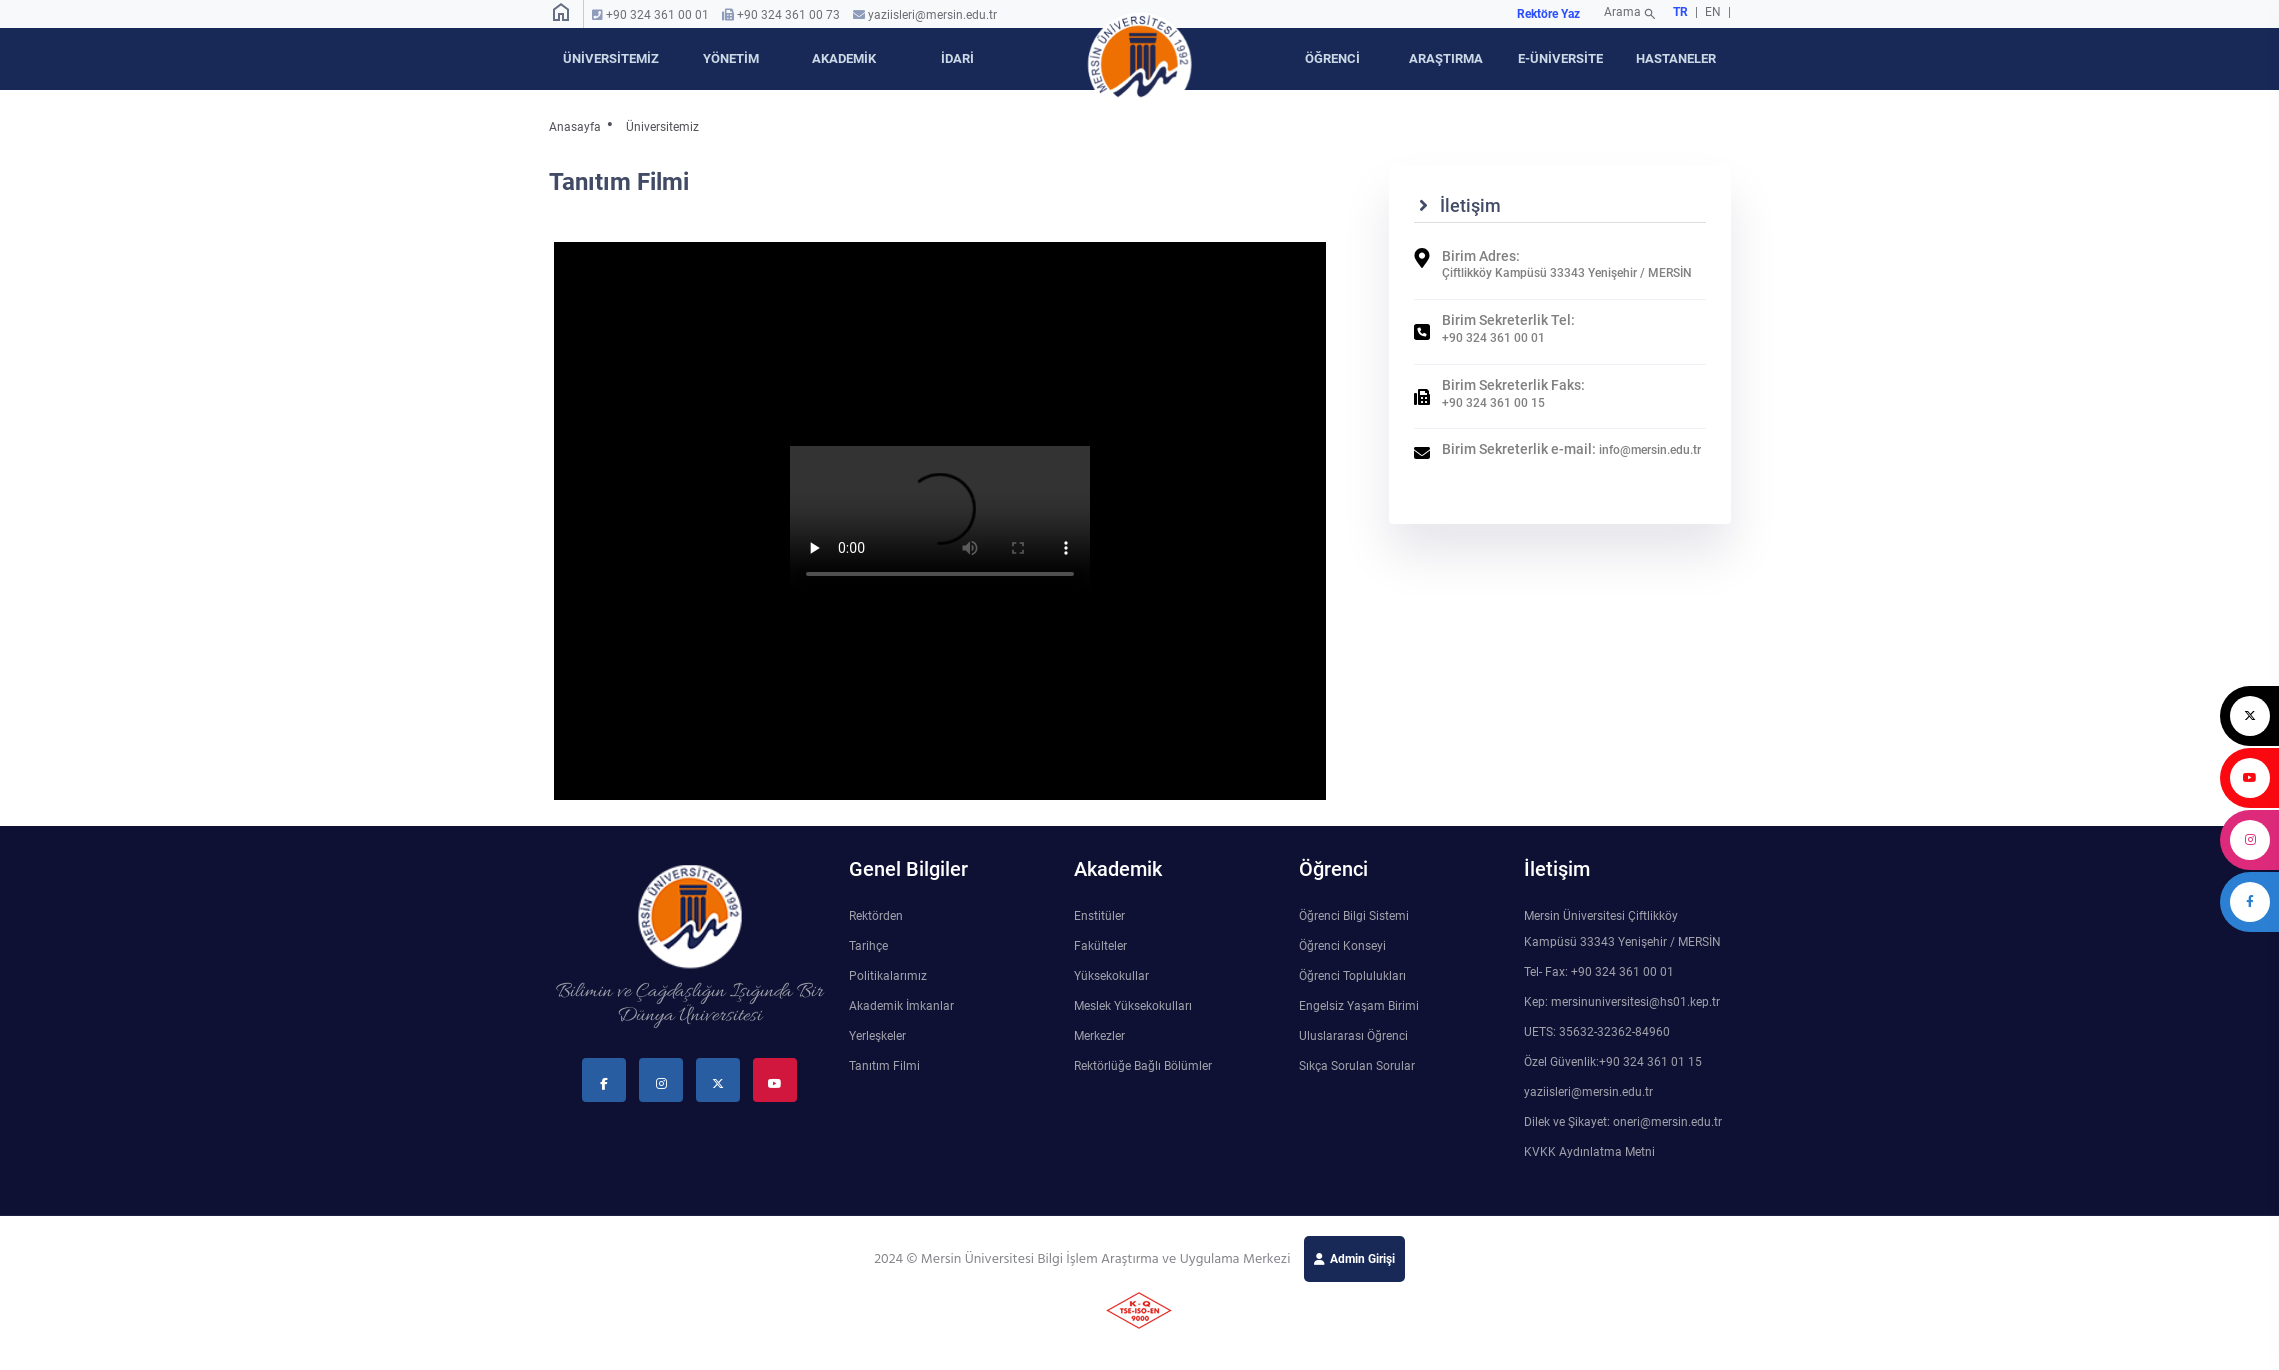  What do you see at coordinates (1354, 916) in the screenshot?
I see `Öğrenci Bilgi Sistemi` at bounding box center [1354, 916].